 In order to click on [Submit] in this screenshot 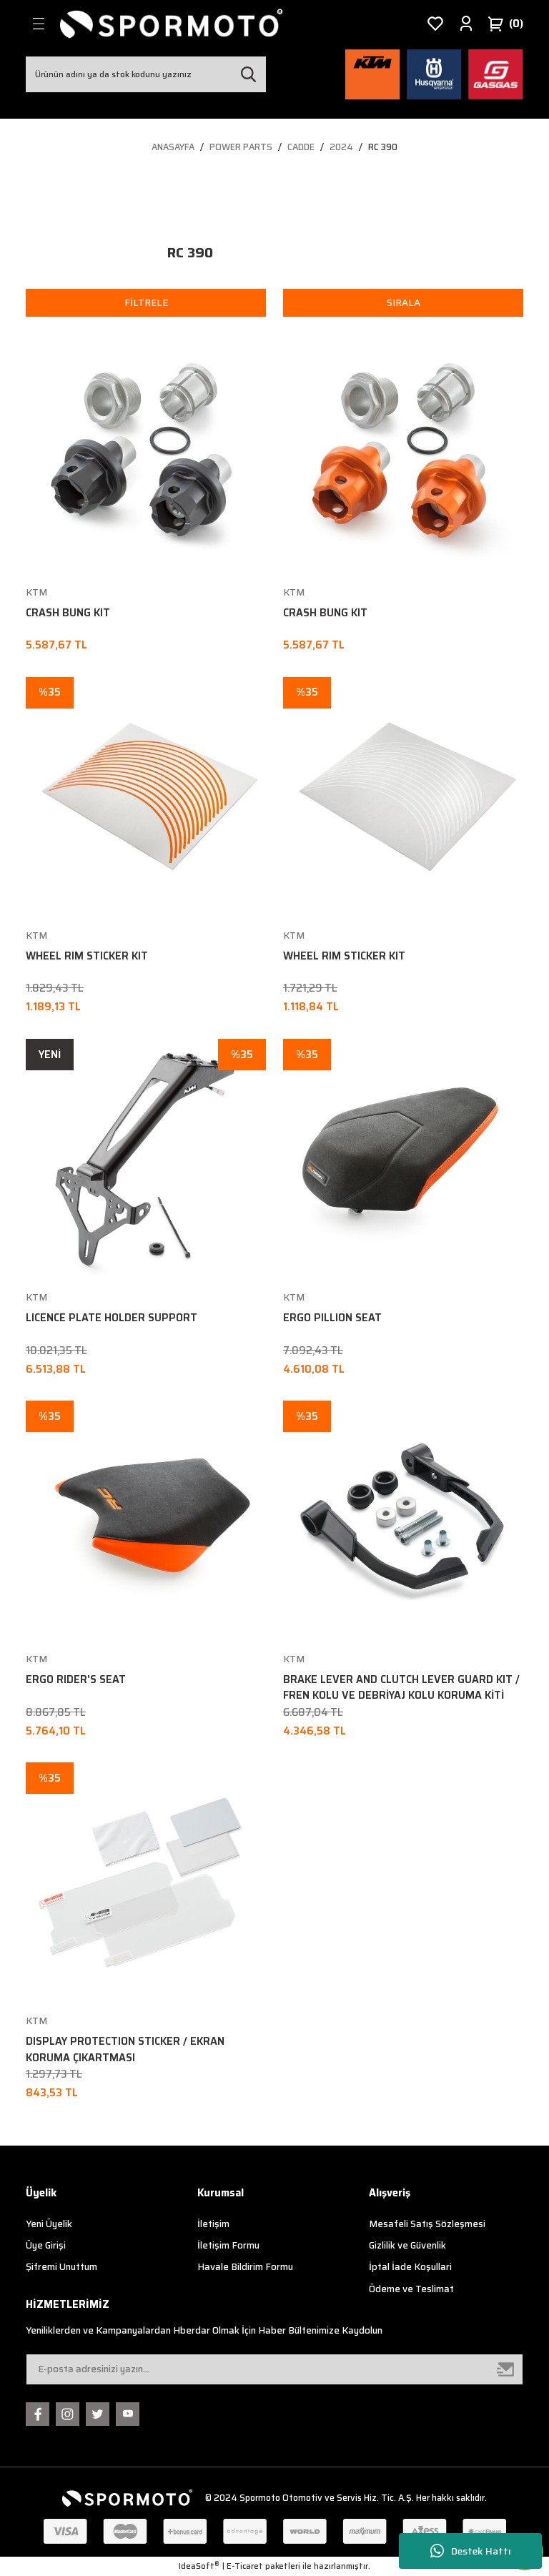, I will do `click(506, 2369)`.